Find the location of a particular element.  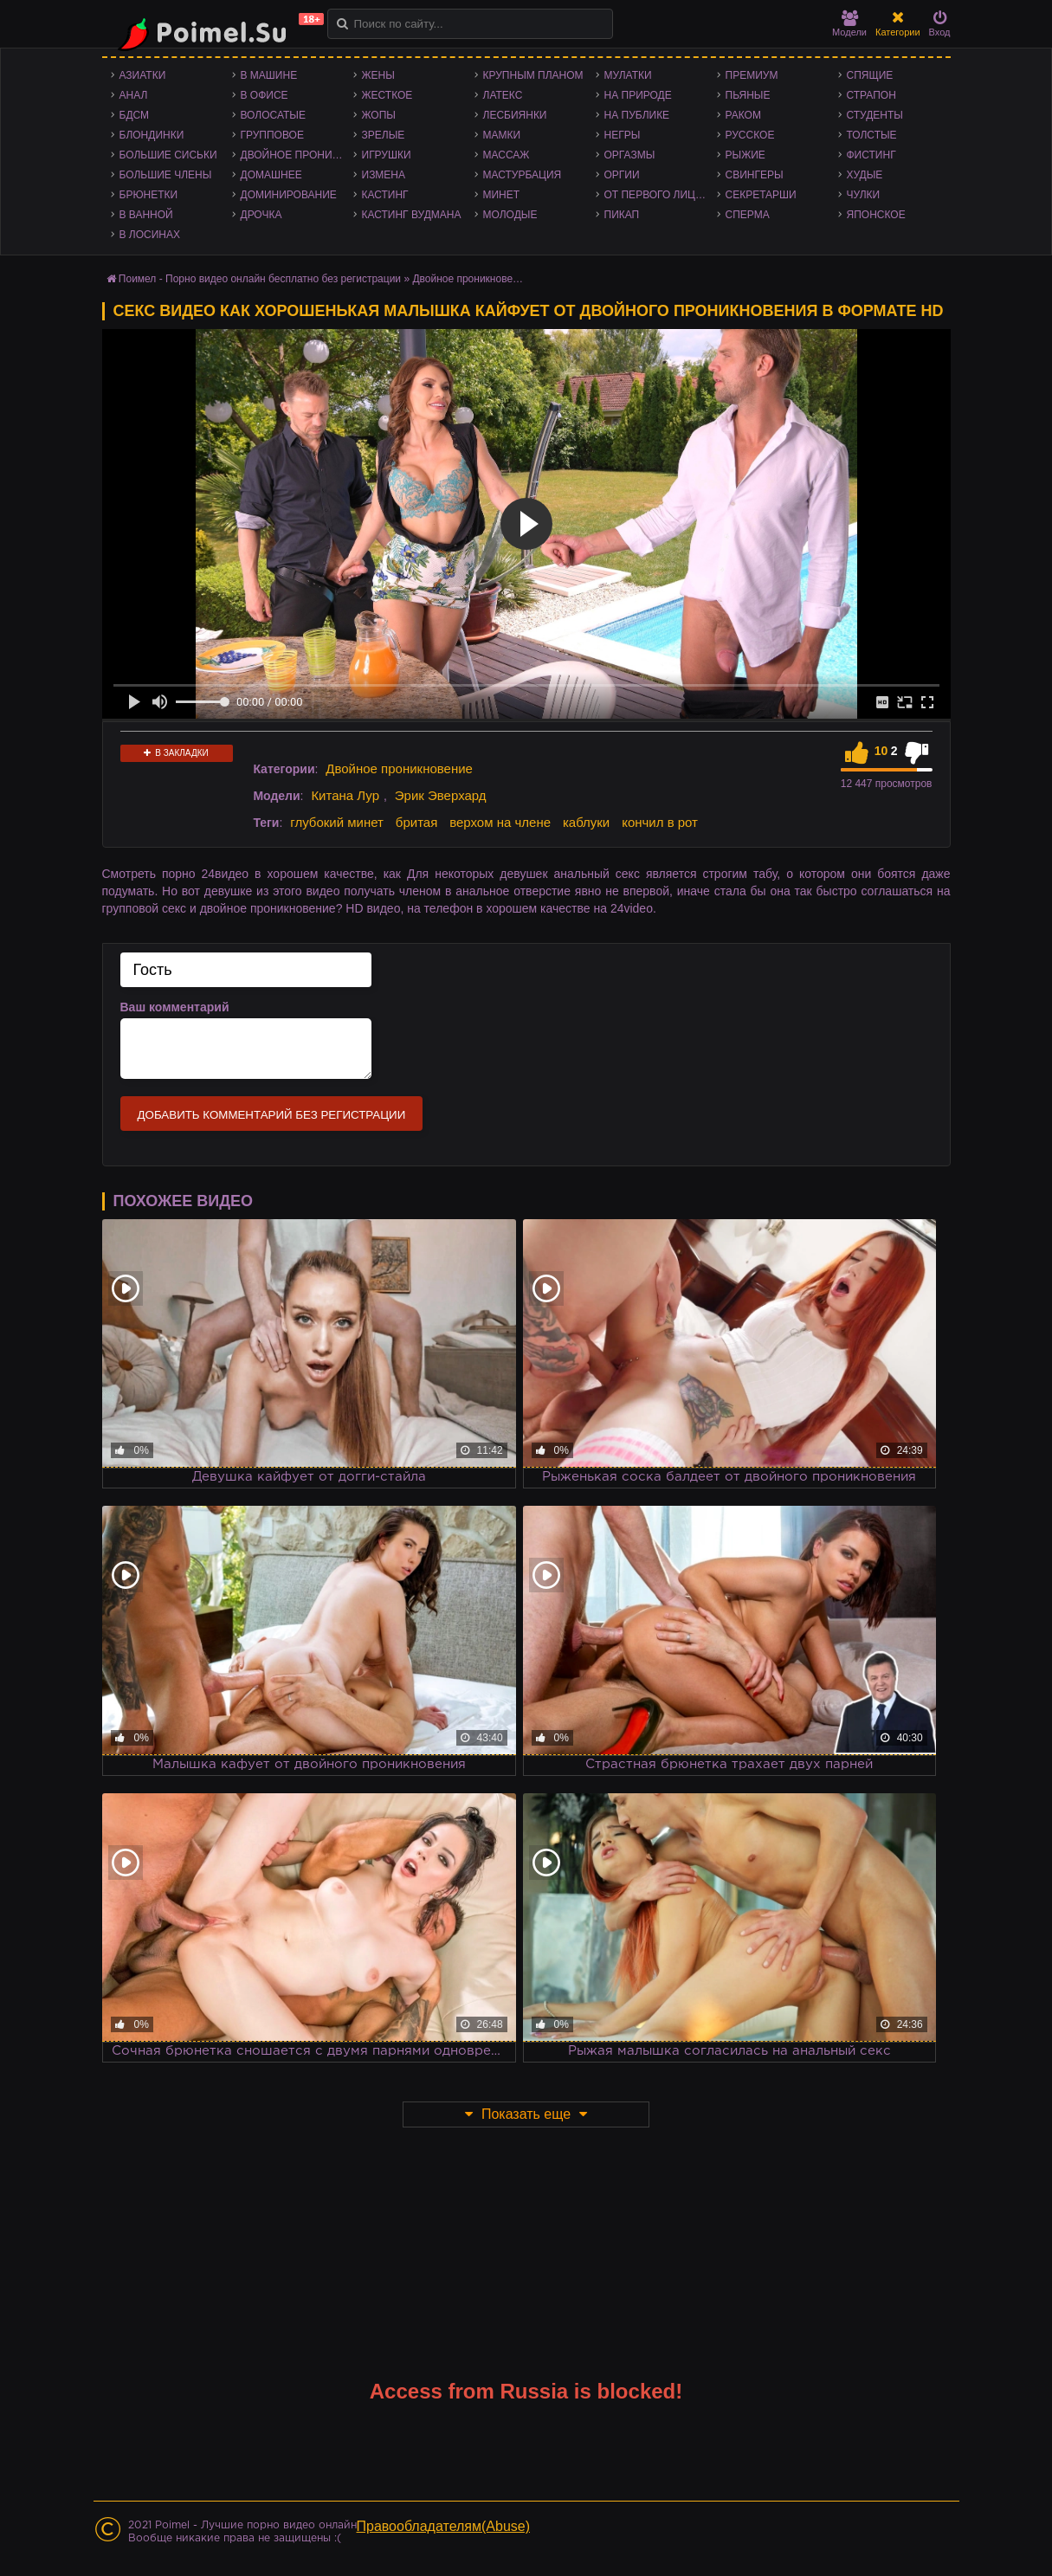

Пьяные is located at coordinates (748, 95).